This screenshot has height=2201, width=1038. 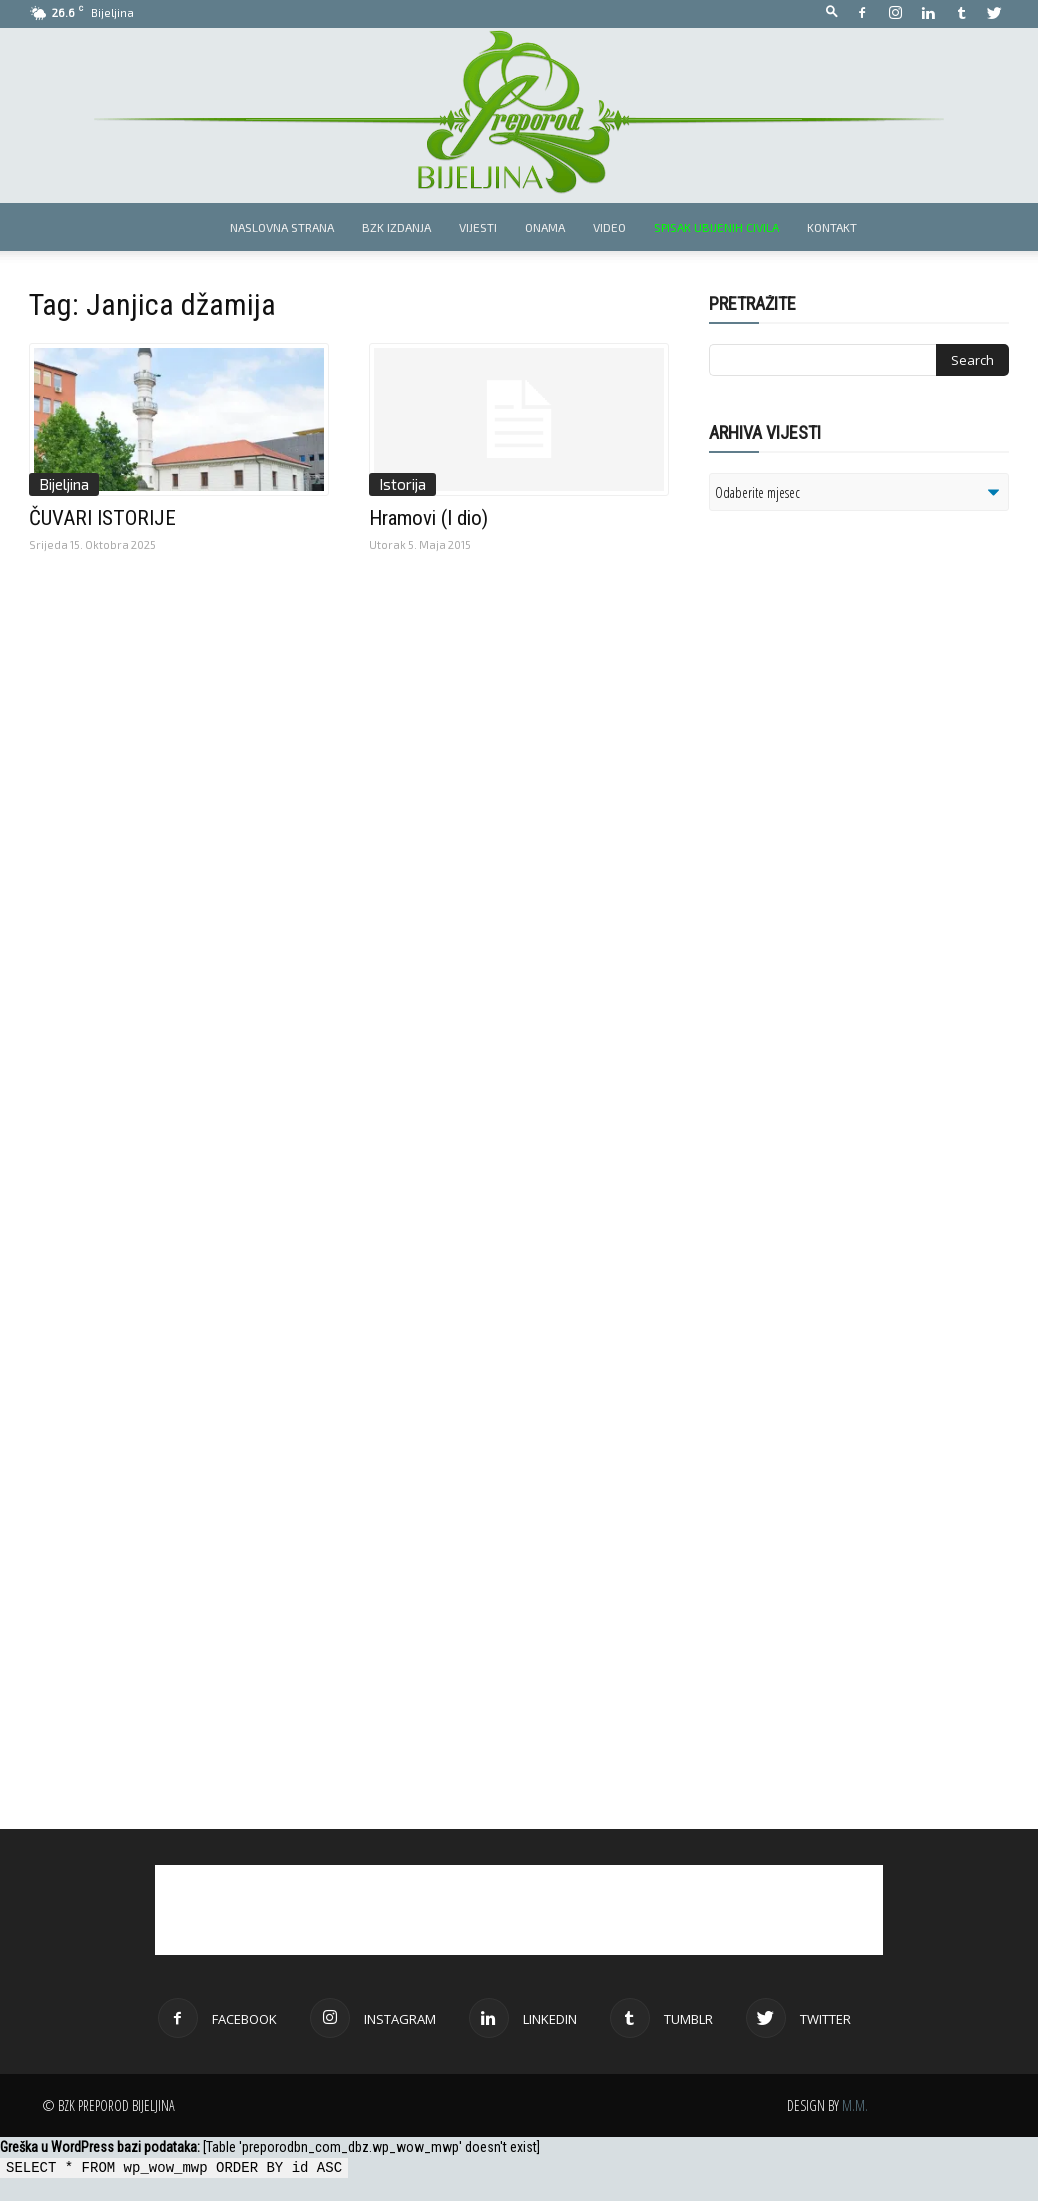 I want to click on BZK izdanja, so click(x=396, y=227).